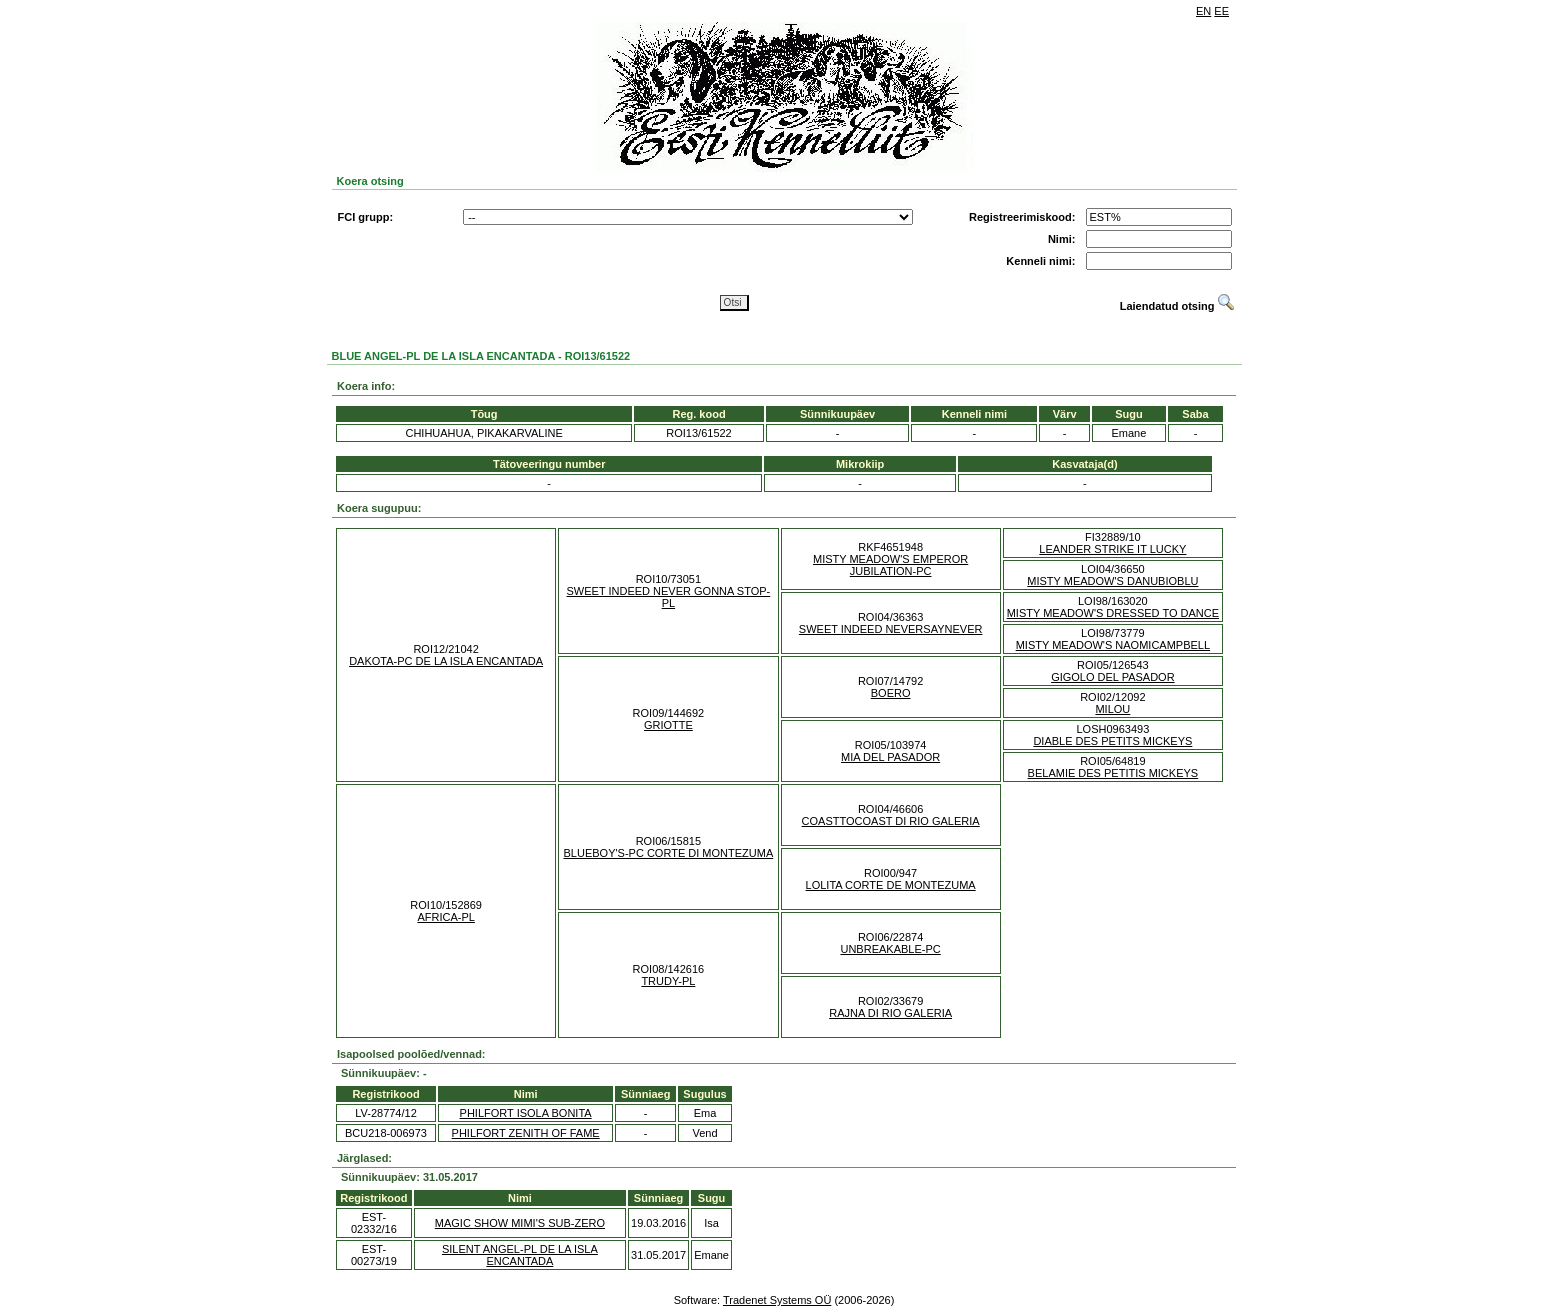 This screenshot has width=1568, height=1311. Describe the element at coordinates (891, 693) in the screenshot. I see `BOERO` at that location.